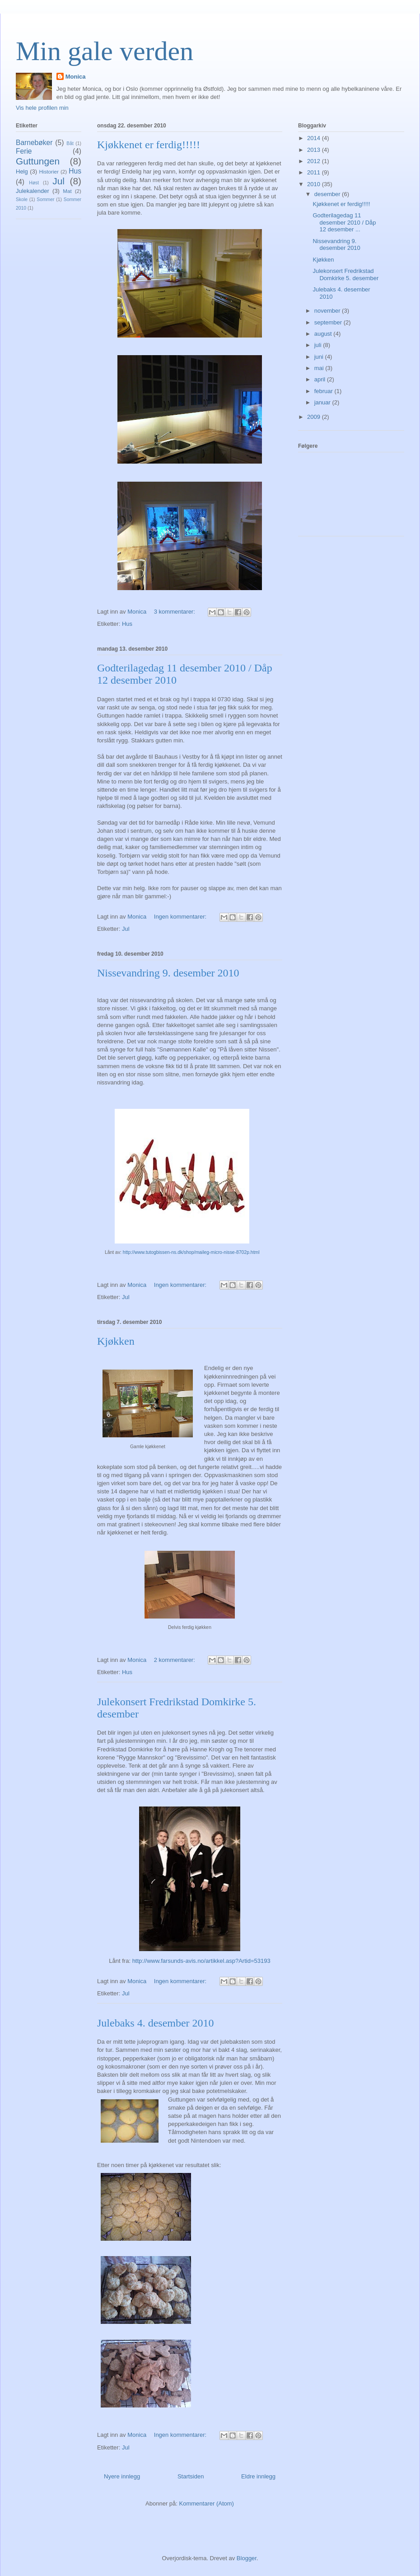 The height and width of the screenshot is (2576, 420). What do you see at coordinates (45, 199) in the screenshot?
I see `Sommer` at bounding box center [45, 199].